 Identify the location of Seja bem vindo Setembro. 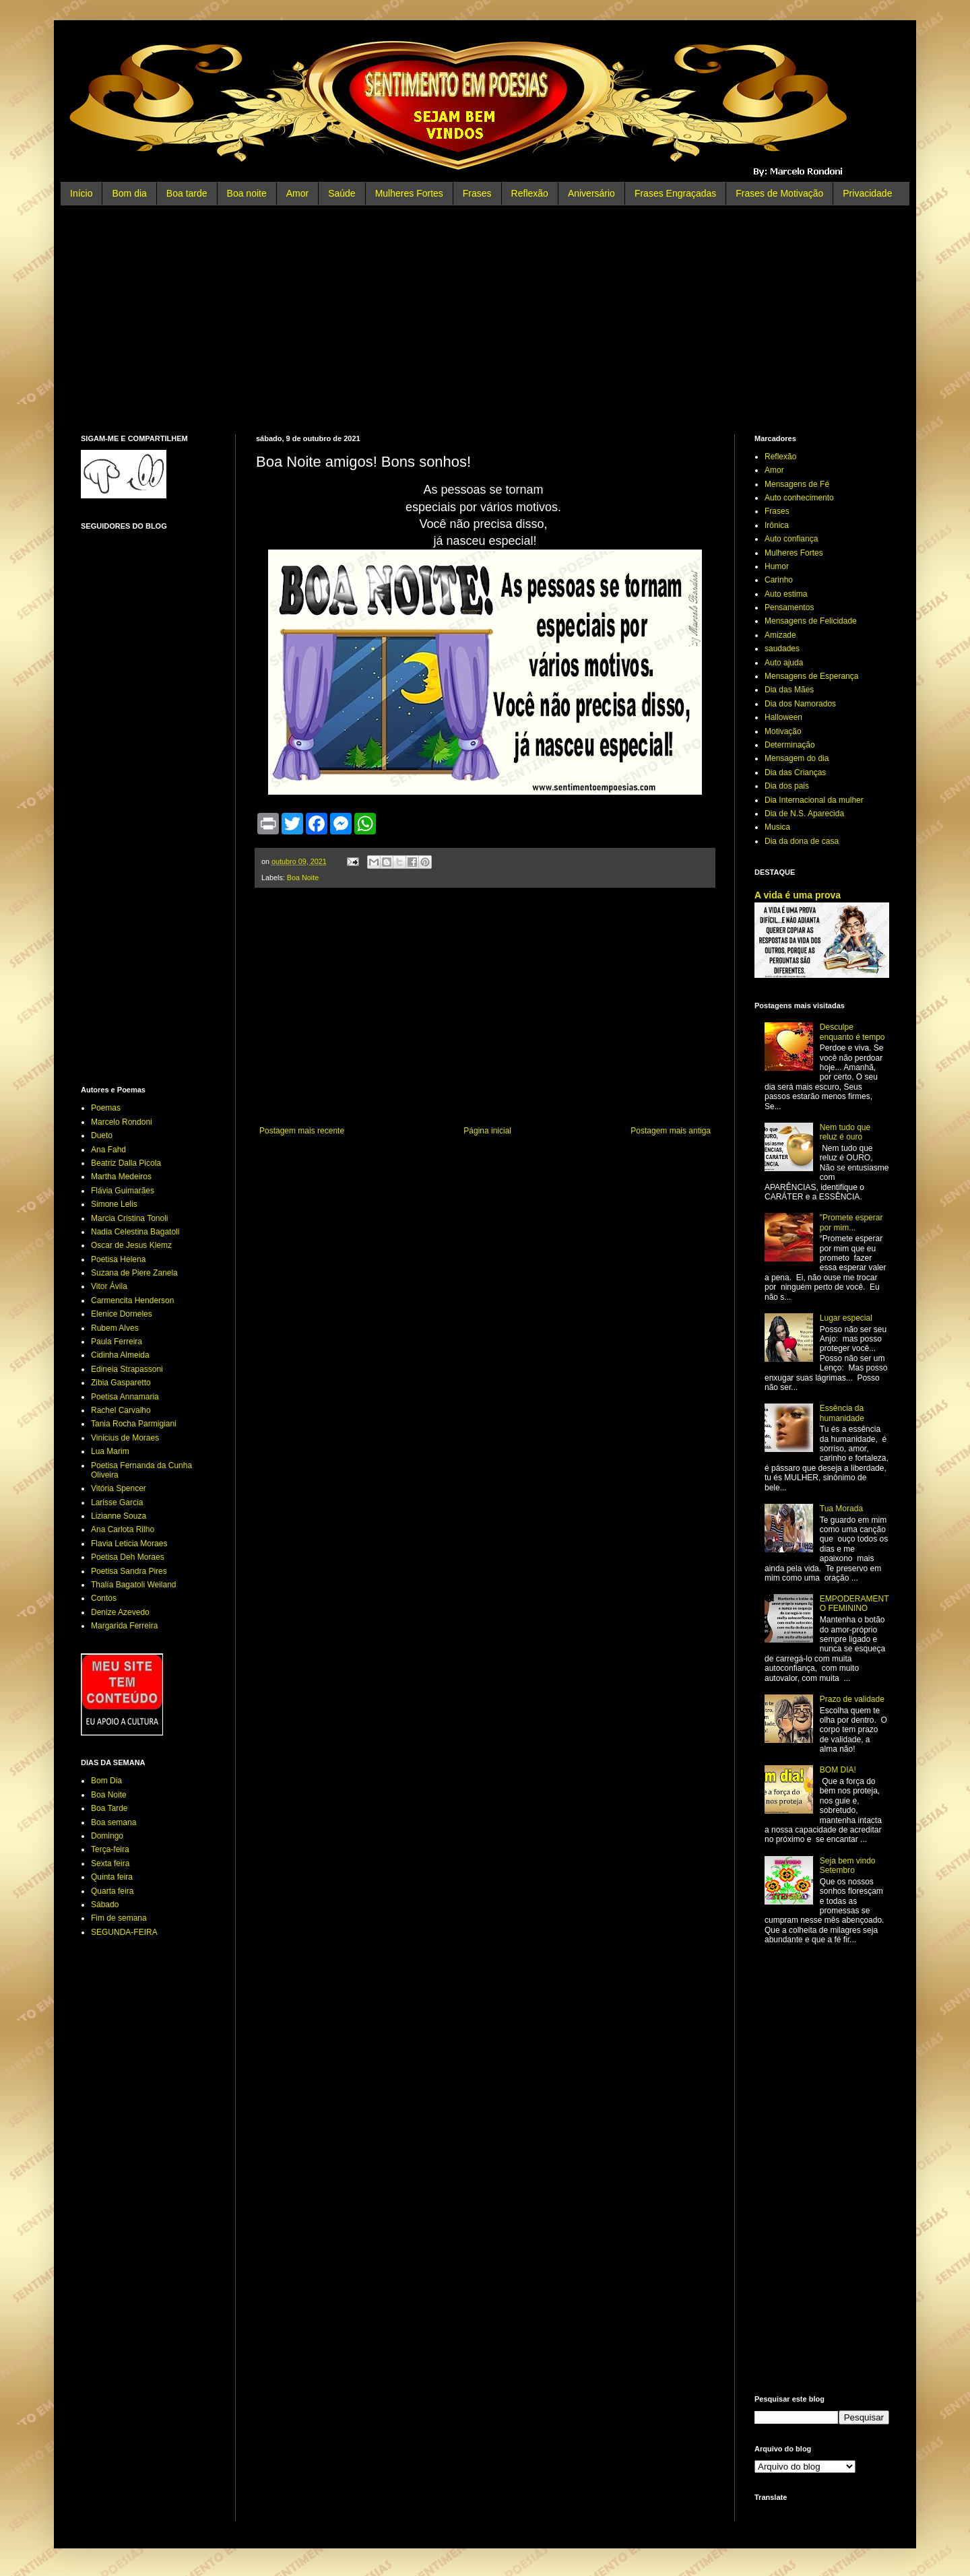
(848, 1865).